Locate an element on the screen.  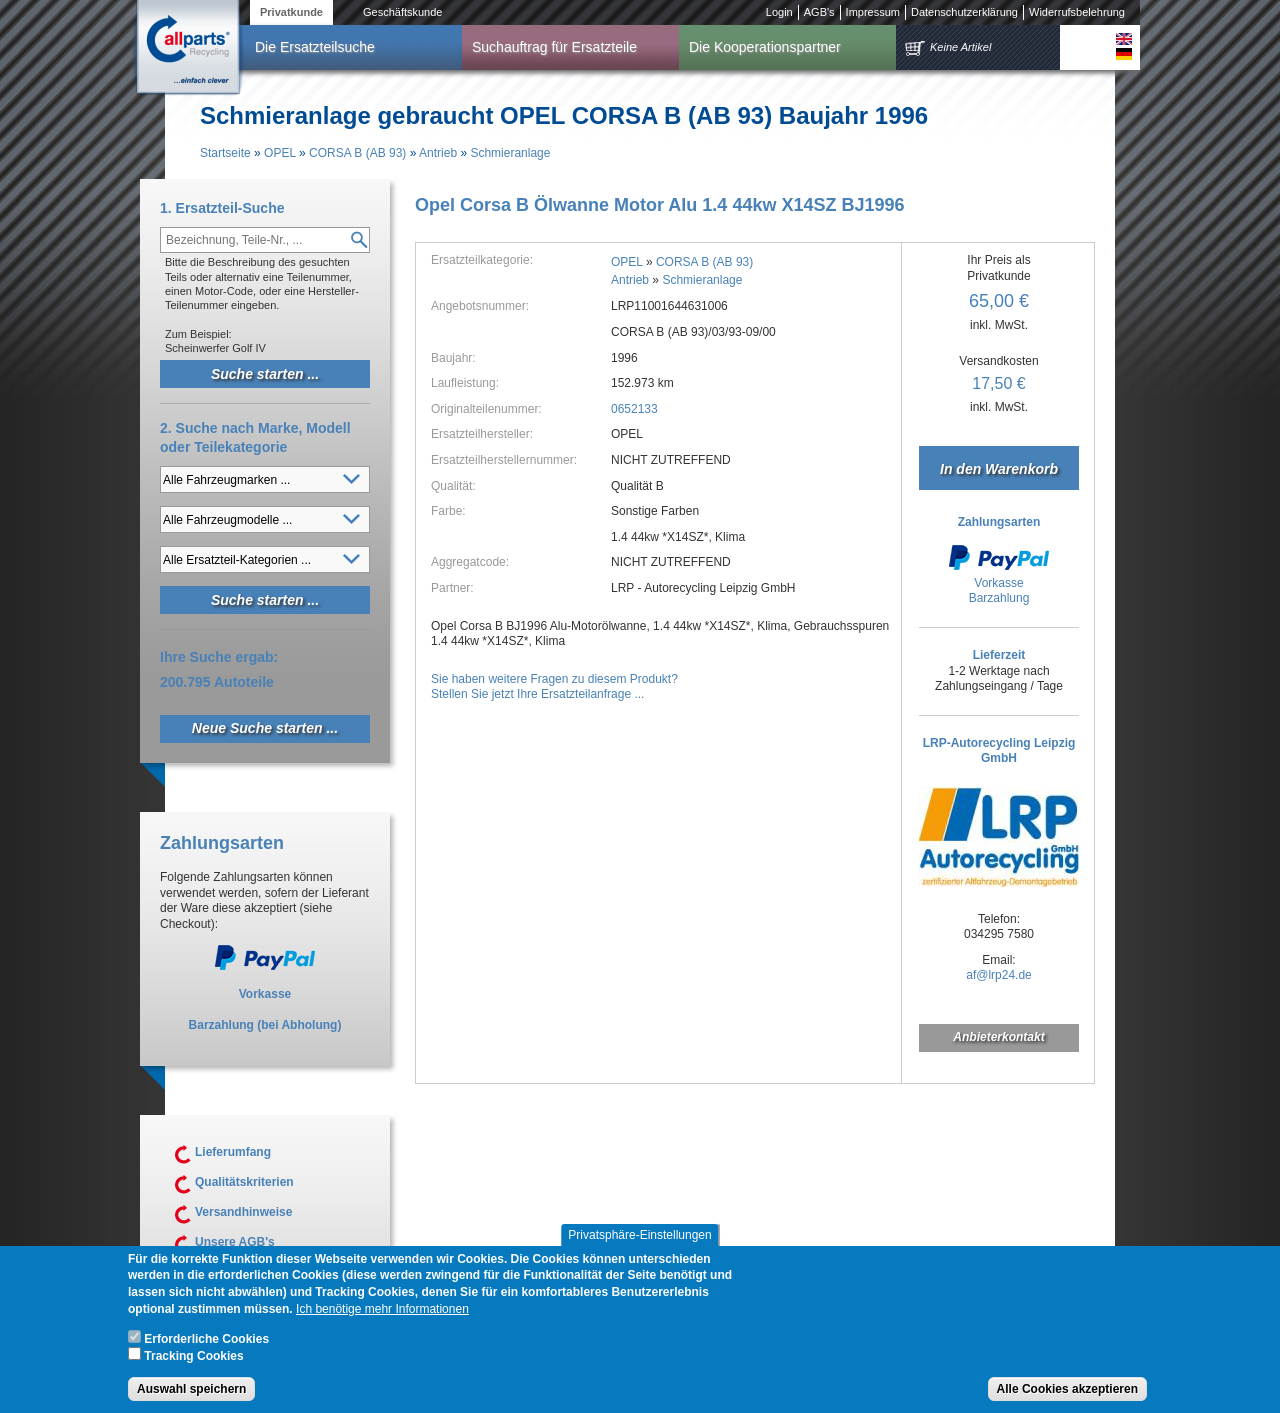
0652133 is located at coordinates (634, 409).